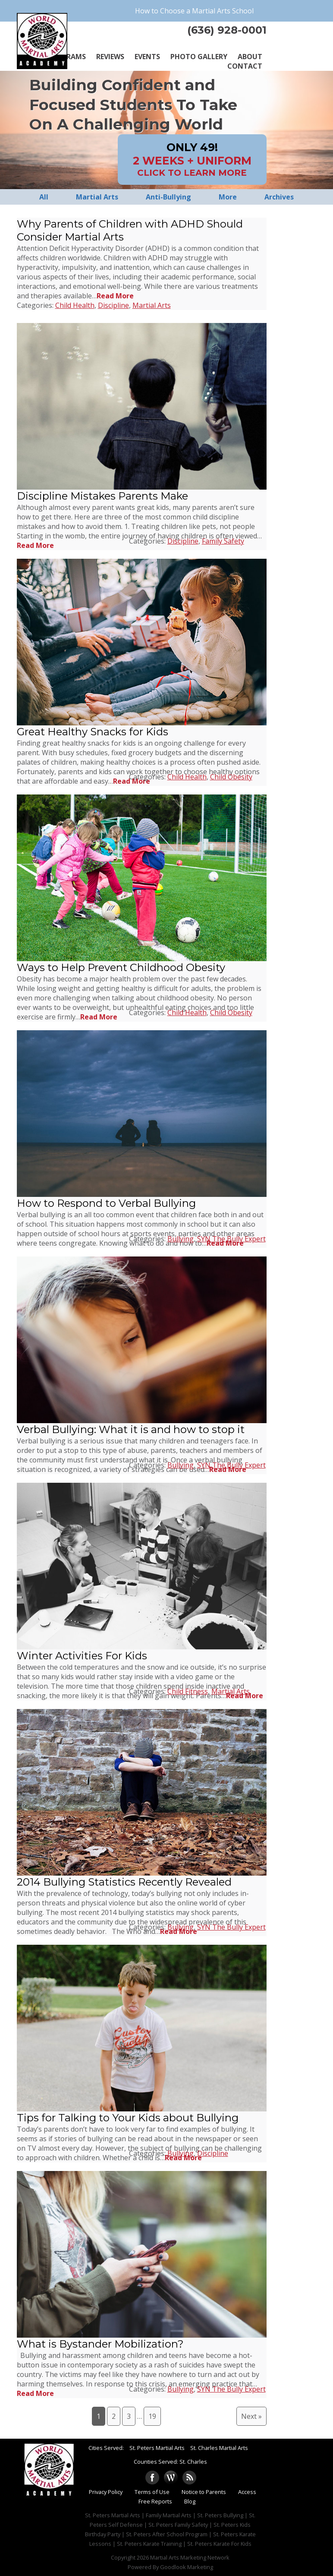  What do you see at coordinates (223, 541) in the screenshot?
I see `Family Safety` at bounding box center [223, 541].